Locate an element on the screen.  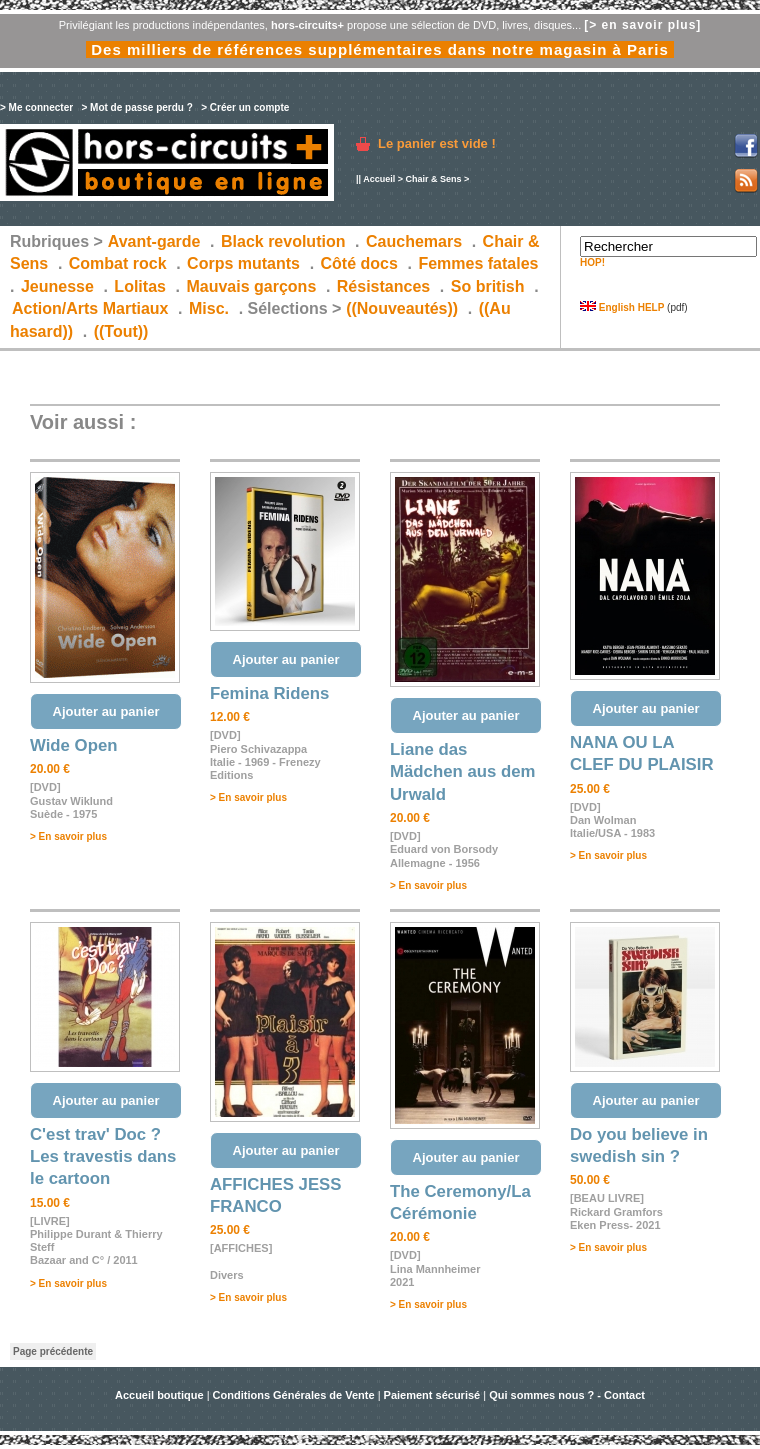
Chair & Sens is located at coordinates (433, 179).